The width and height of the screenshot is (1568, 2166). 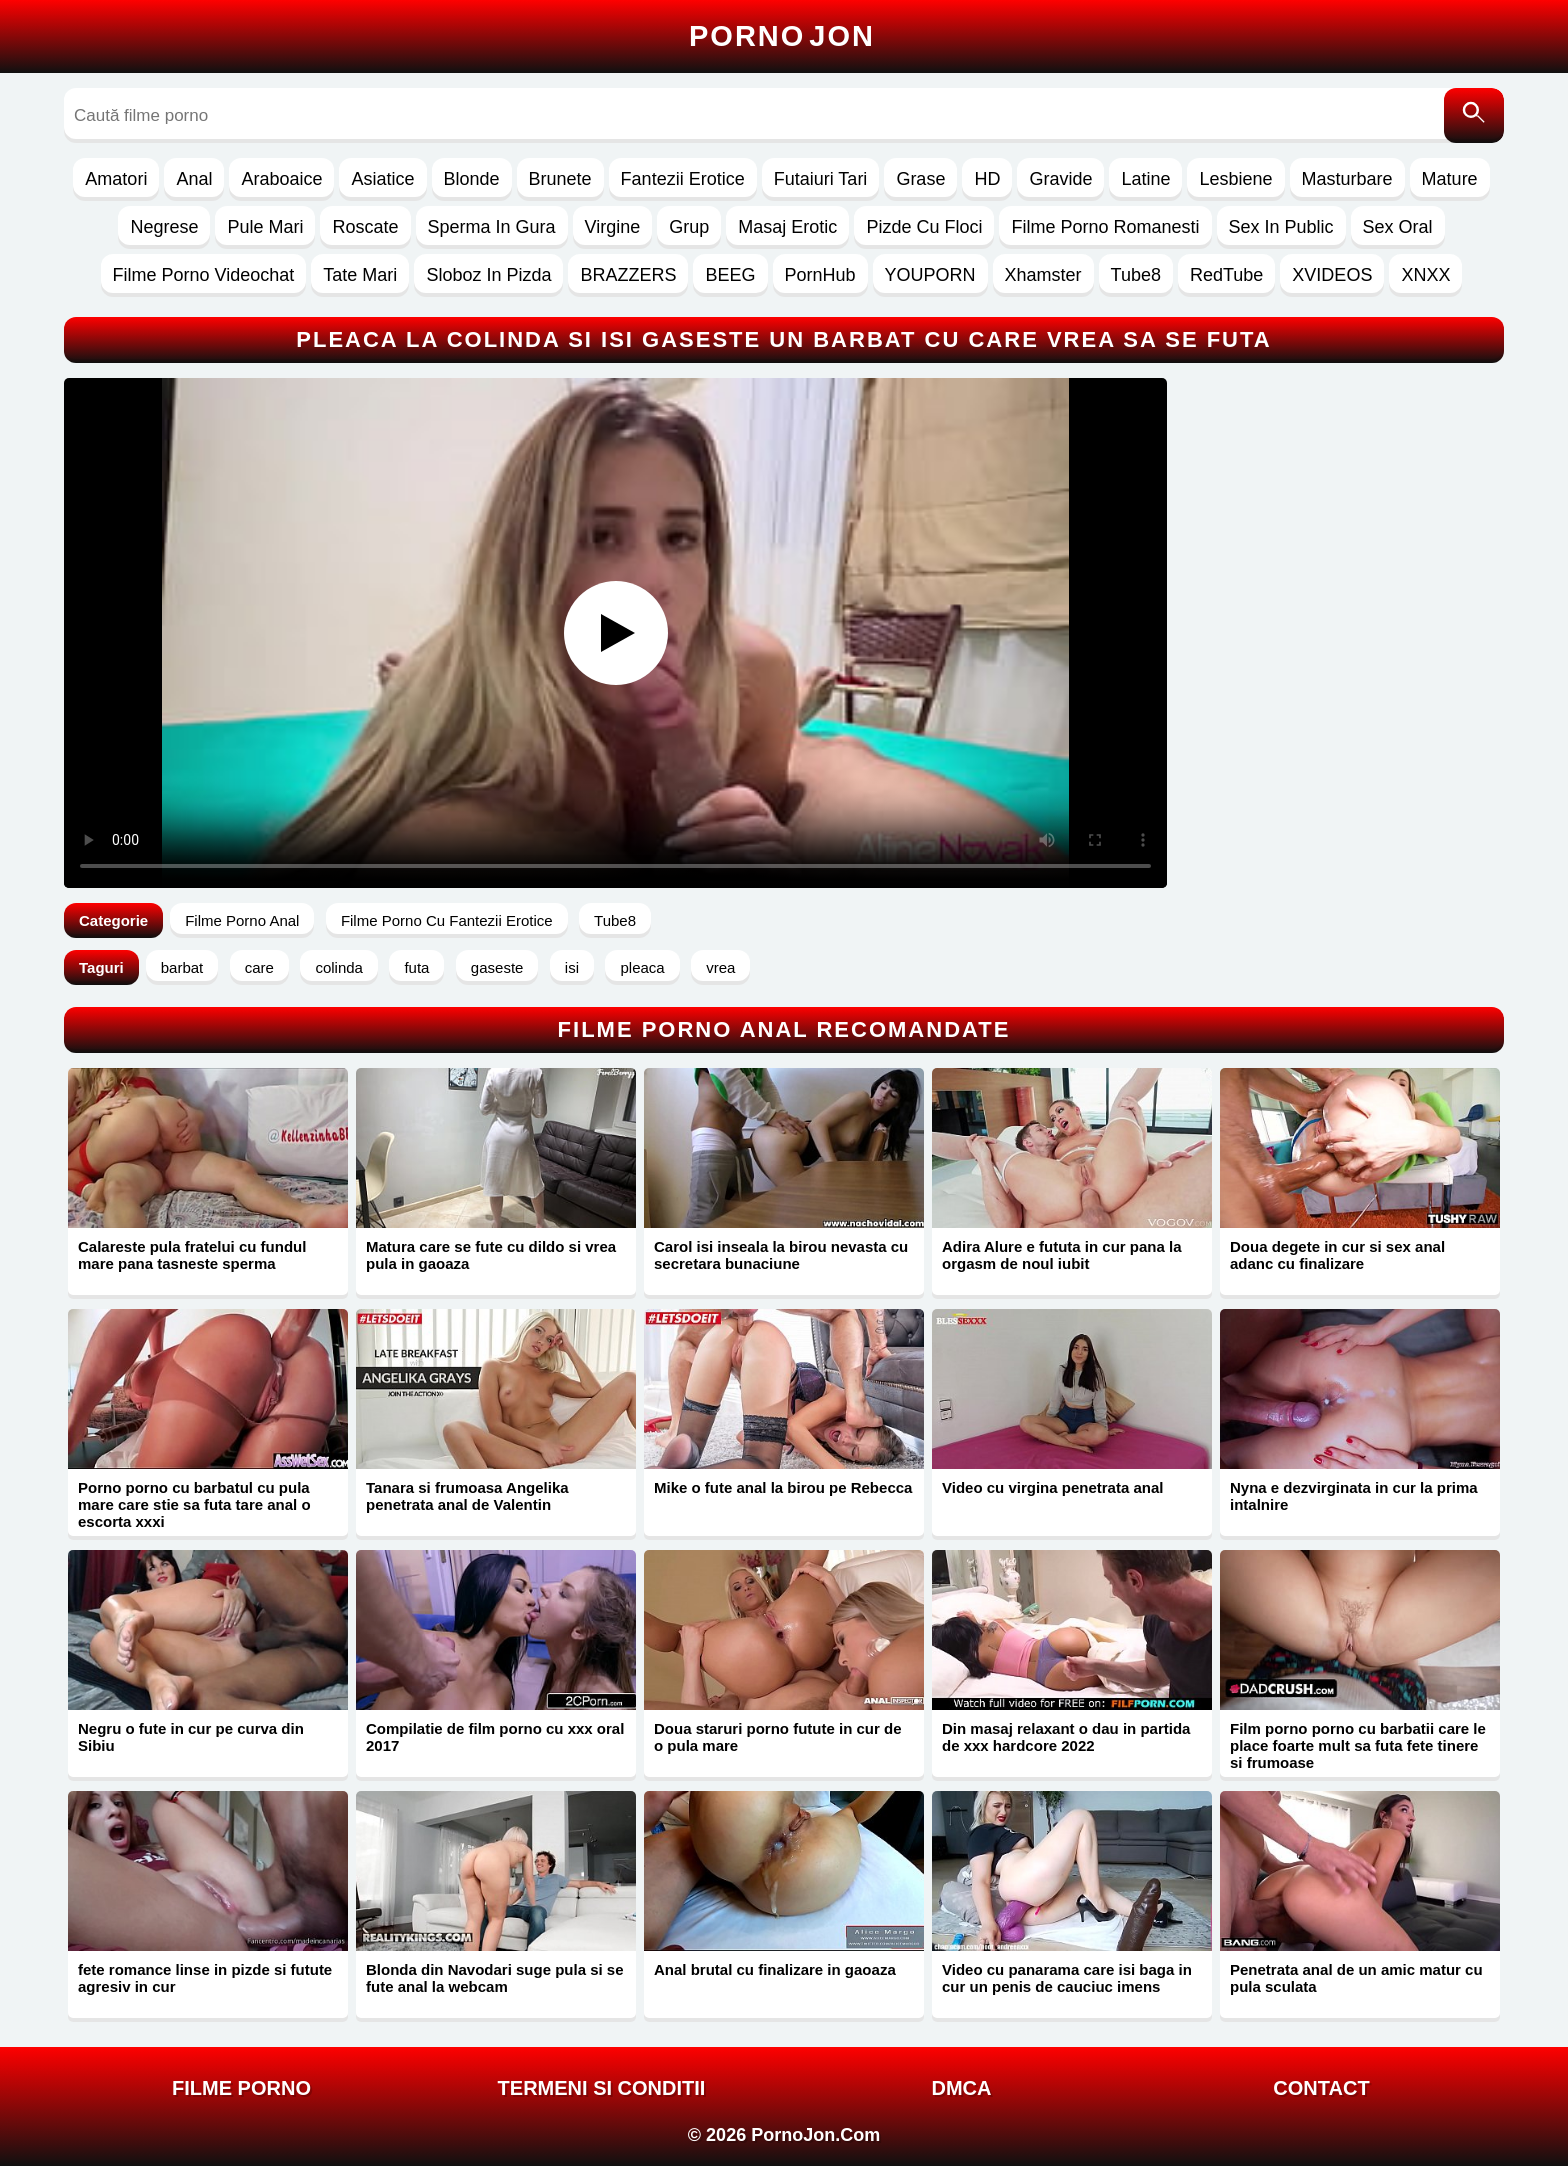 I want to click on BEEG, so click(x=730, y=275).